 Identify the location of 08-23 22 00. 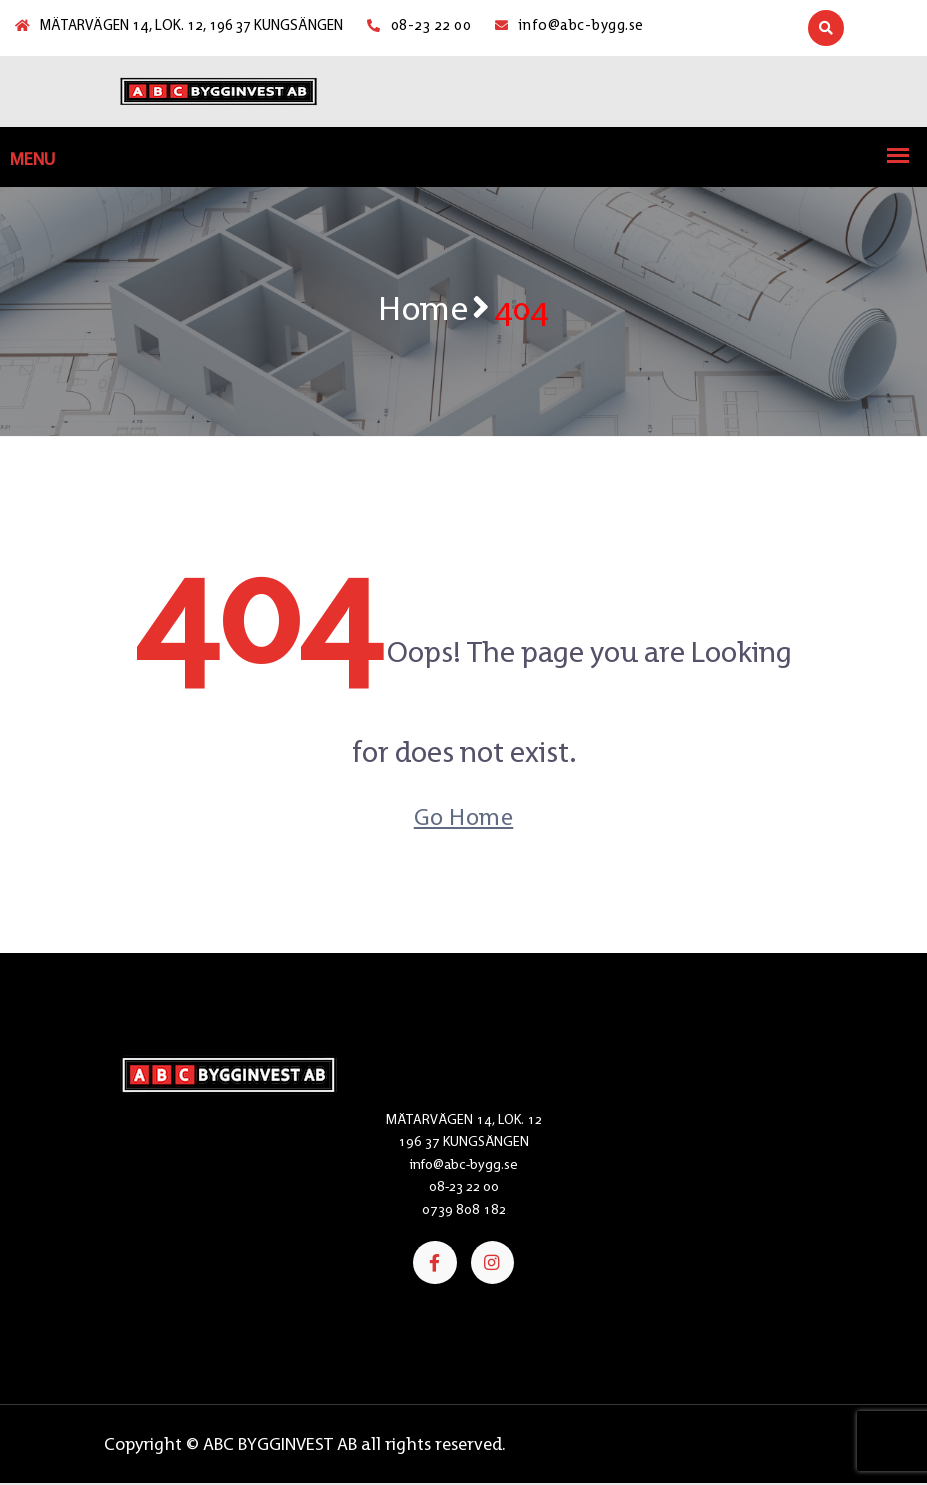
(419, 25).